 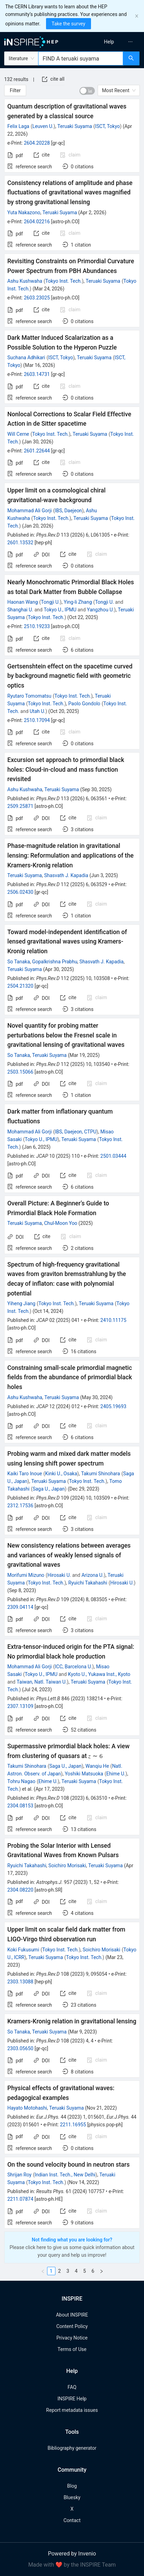 I want to click on 2304.08220, so click(x=20, y=1890).